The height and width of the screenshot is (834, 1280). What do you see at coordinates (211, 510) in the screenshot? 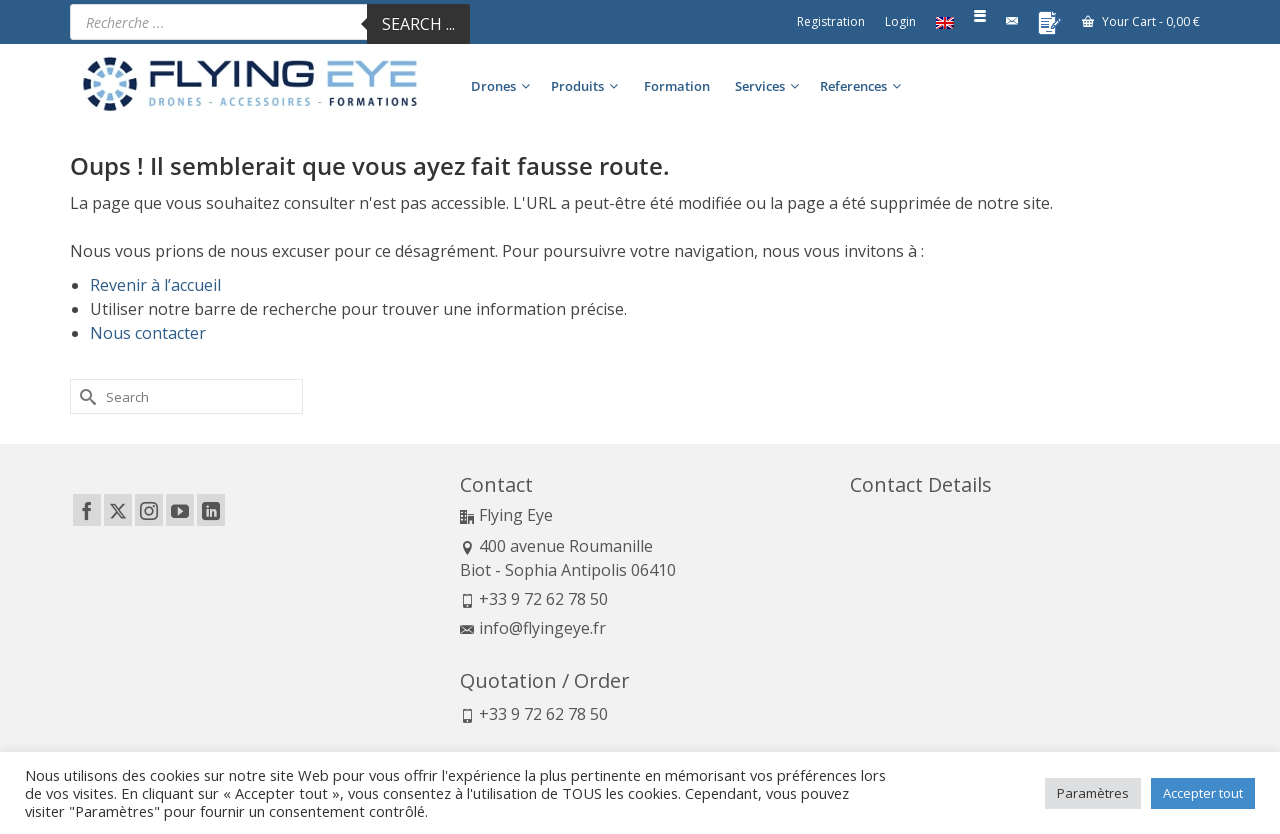
I see `[LinkedIn]` at bounding box center [211, 510].